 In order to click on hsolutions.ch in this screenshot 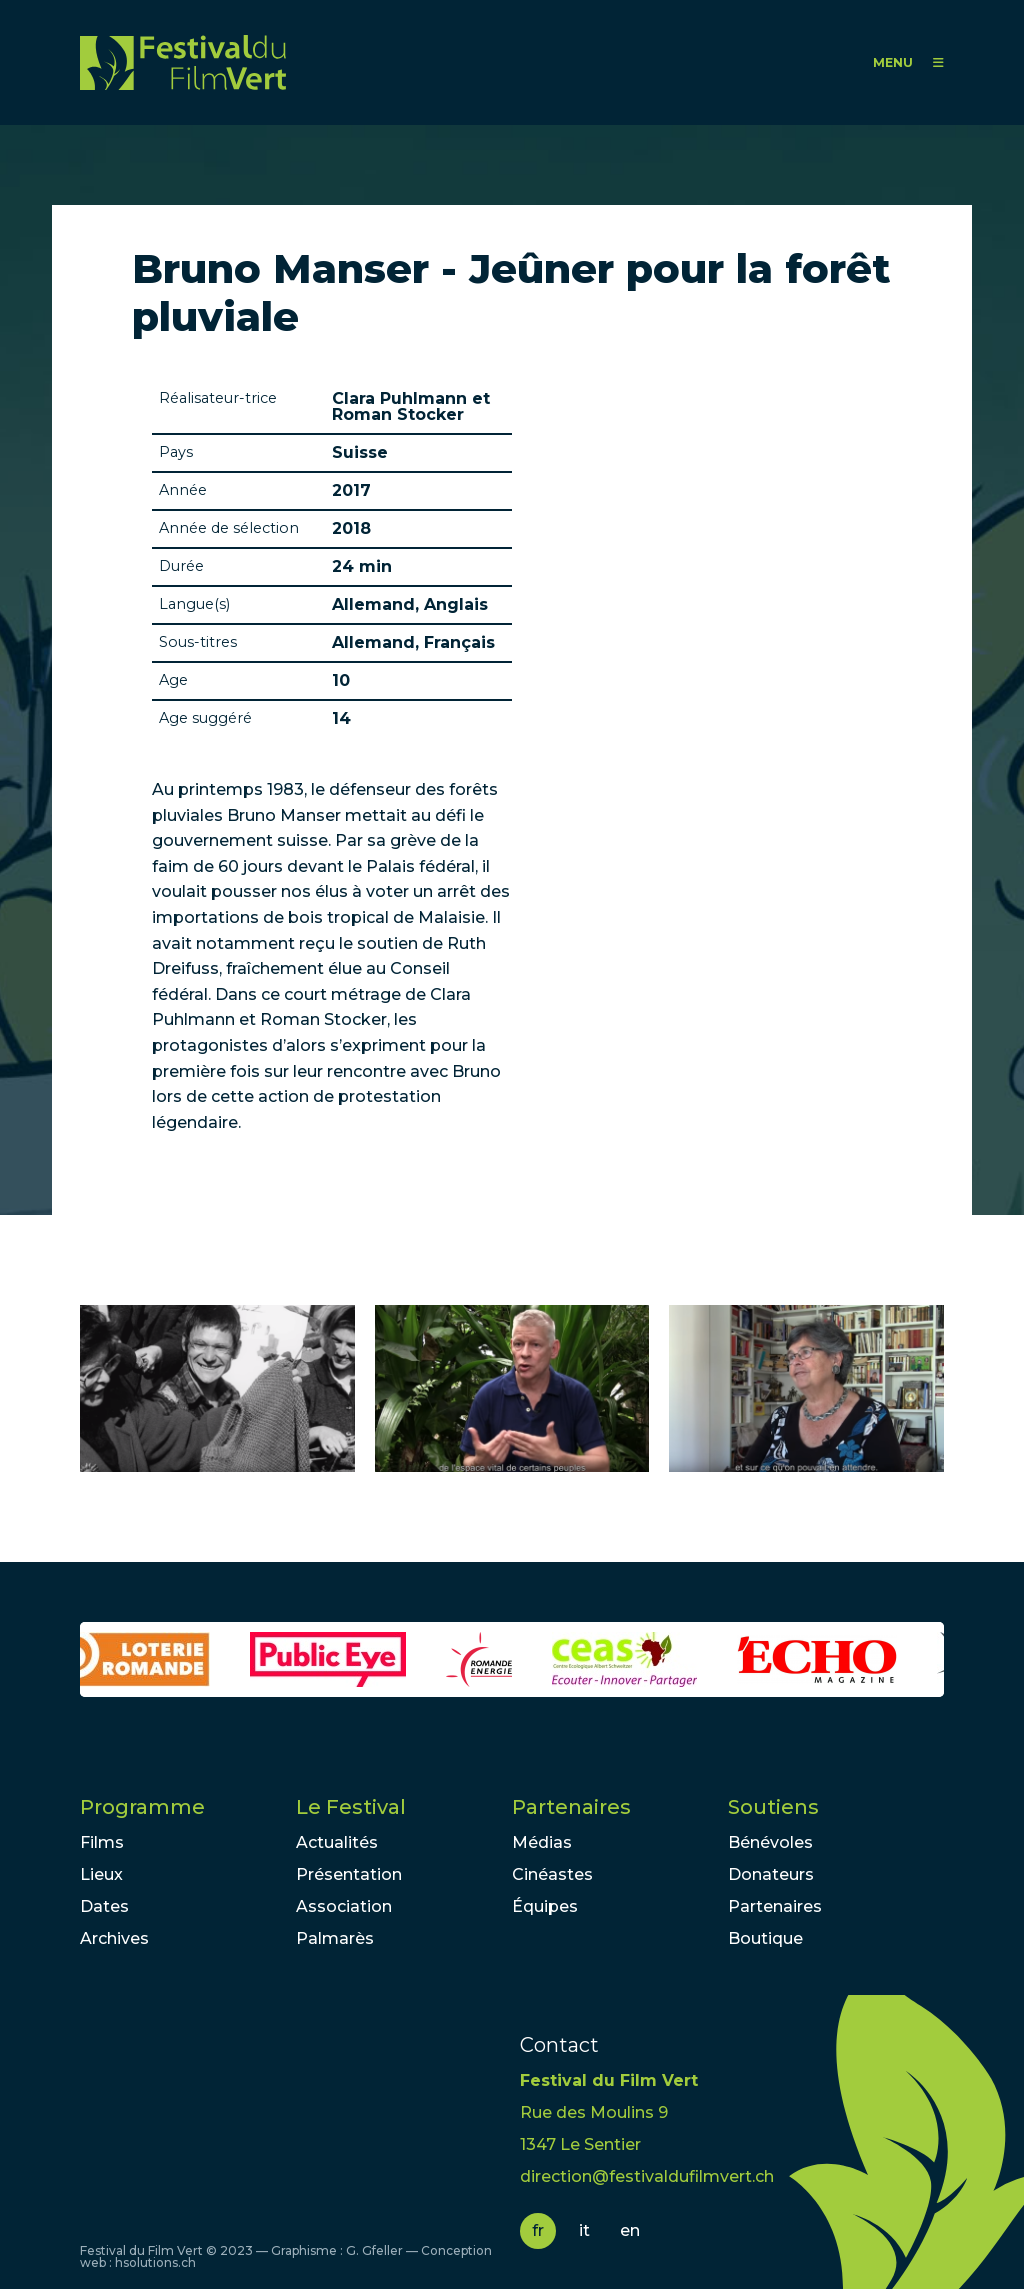, I will do `click(155, 2262)`.